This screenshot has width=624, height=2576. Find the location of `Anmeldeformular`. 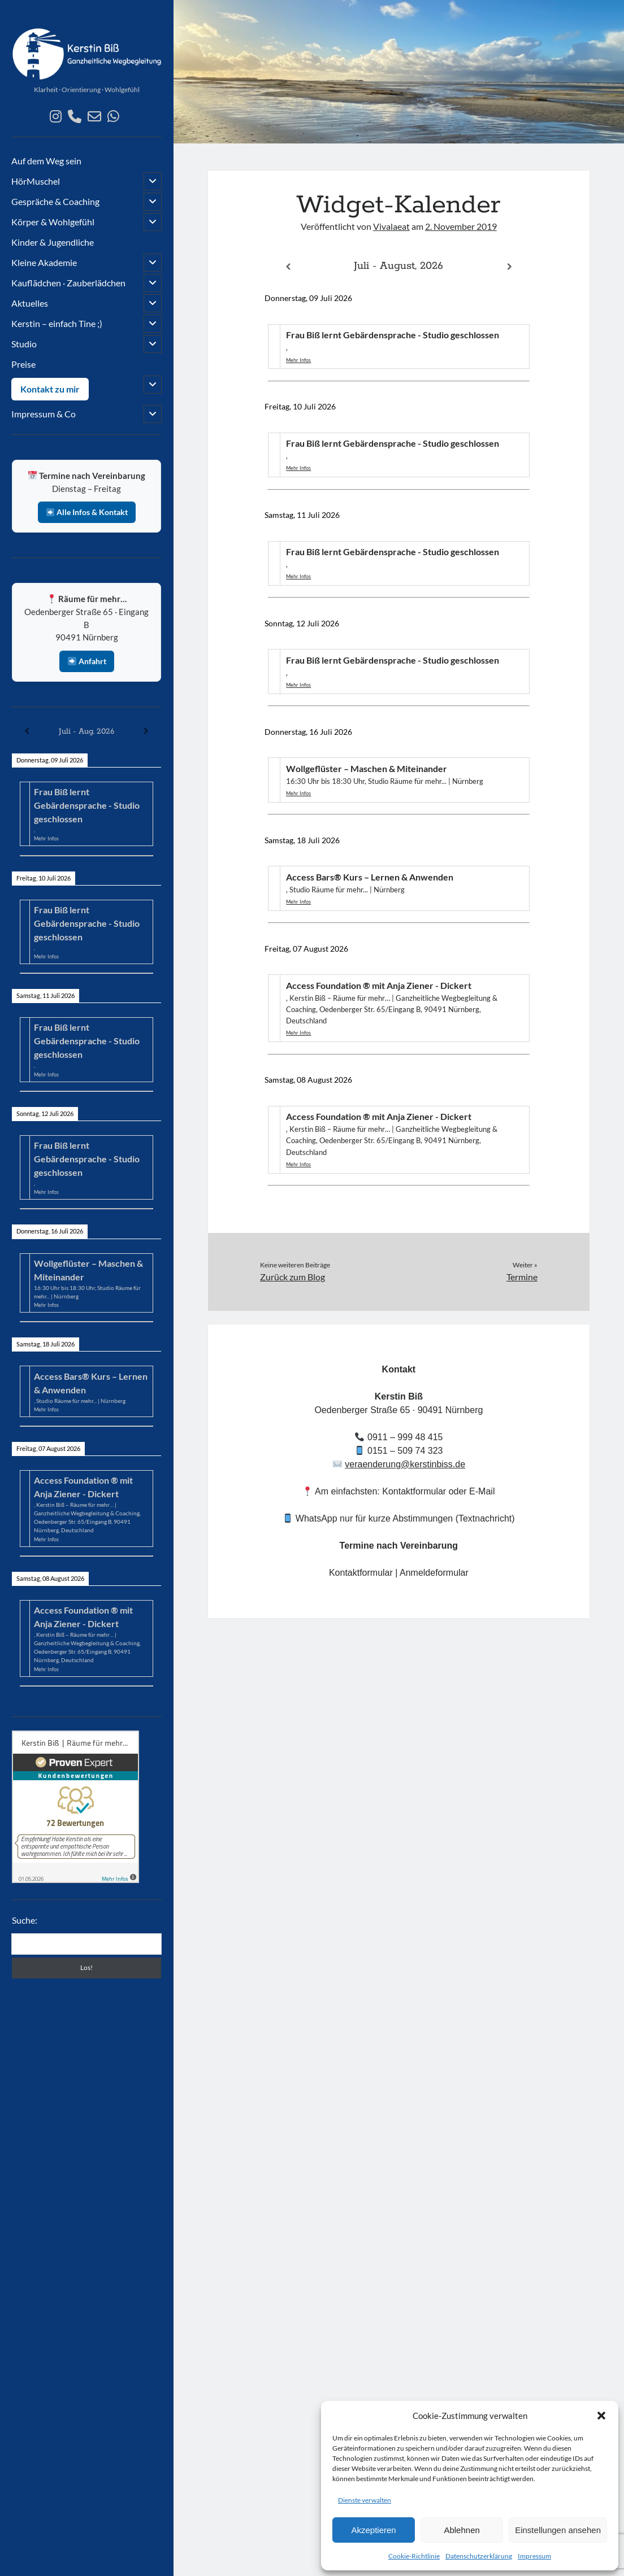

Anmeldeformular is located at coordinates (434, 1572).